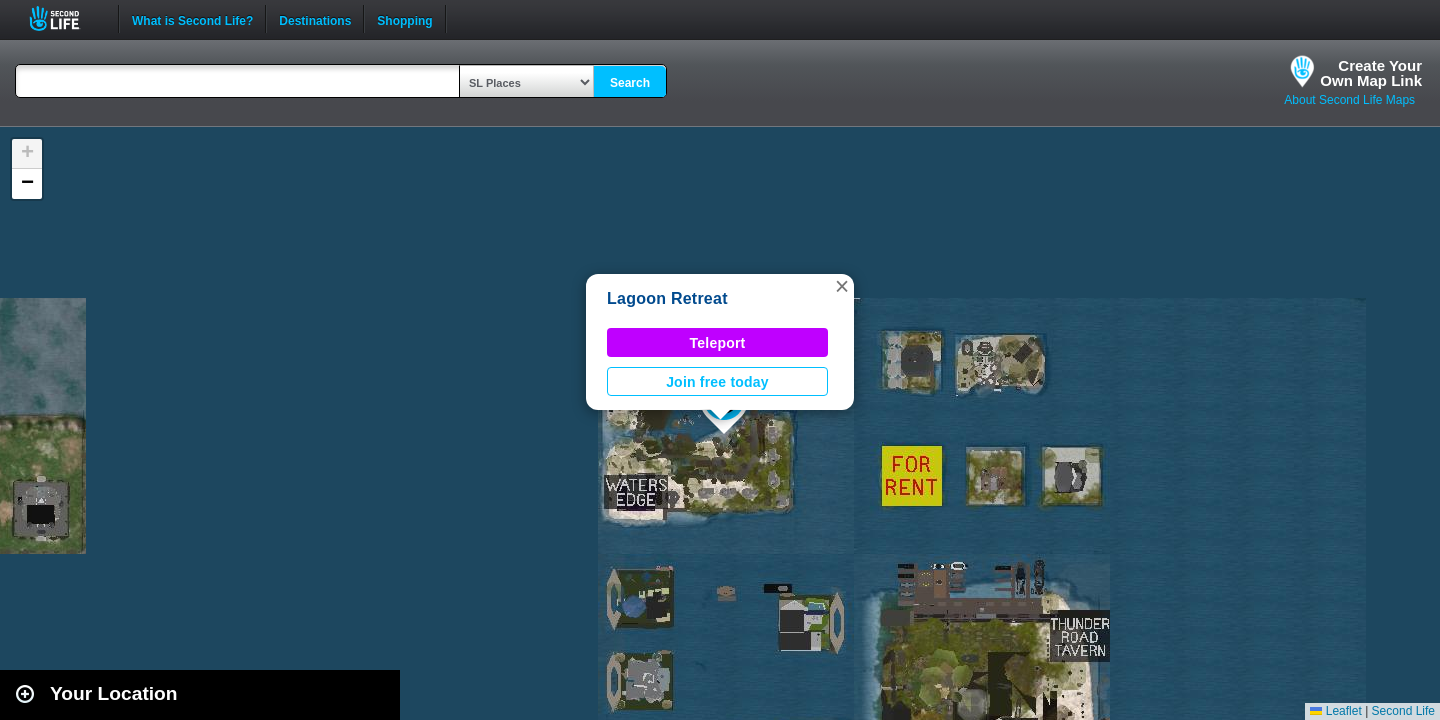 The width and height of the screenshot is (1440, 720). Describe the element at coordinates (1335, 711) in the screenshot. I see `Leaflet` at that location.